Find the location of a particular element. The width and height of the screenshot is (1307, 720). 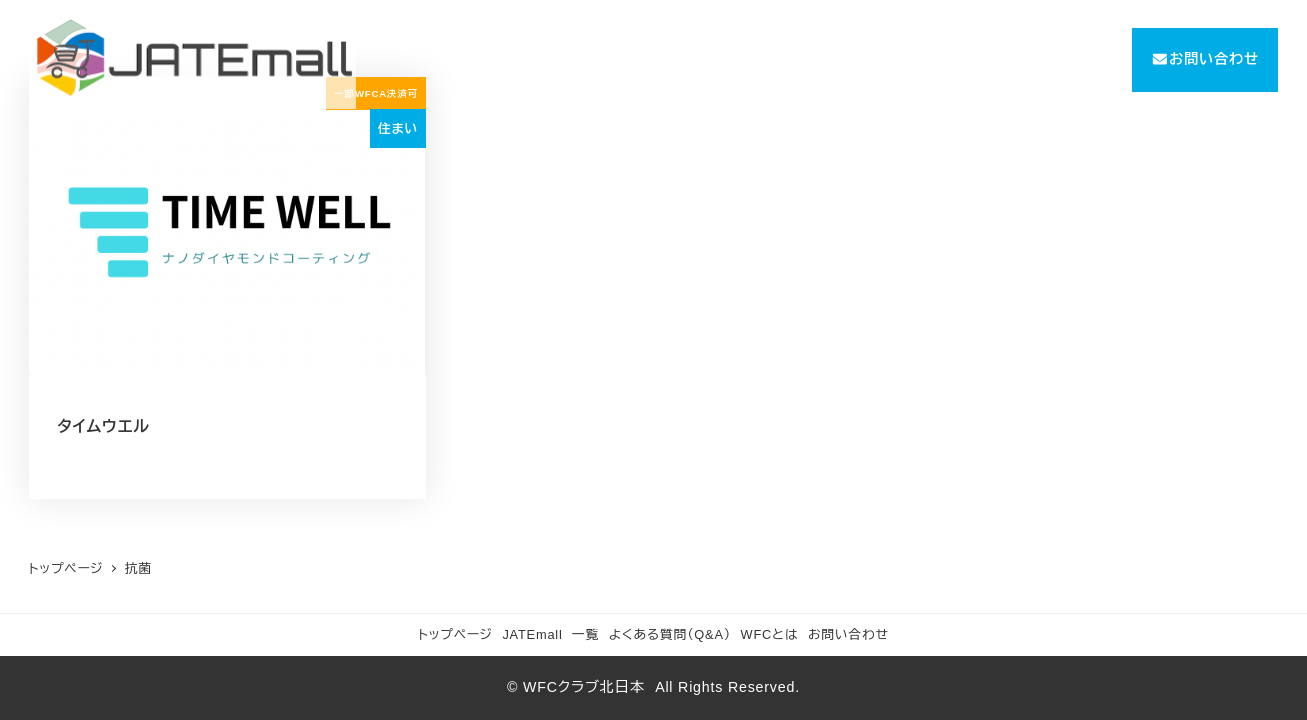

お問い合わせ is located at coordinates (848, 634).